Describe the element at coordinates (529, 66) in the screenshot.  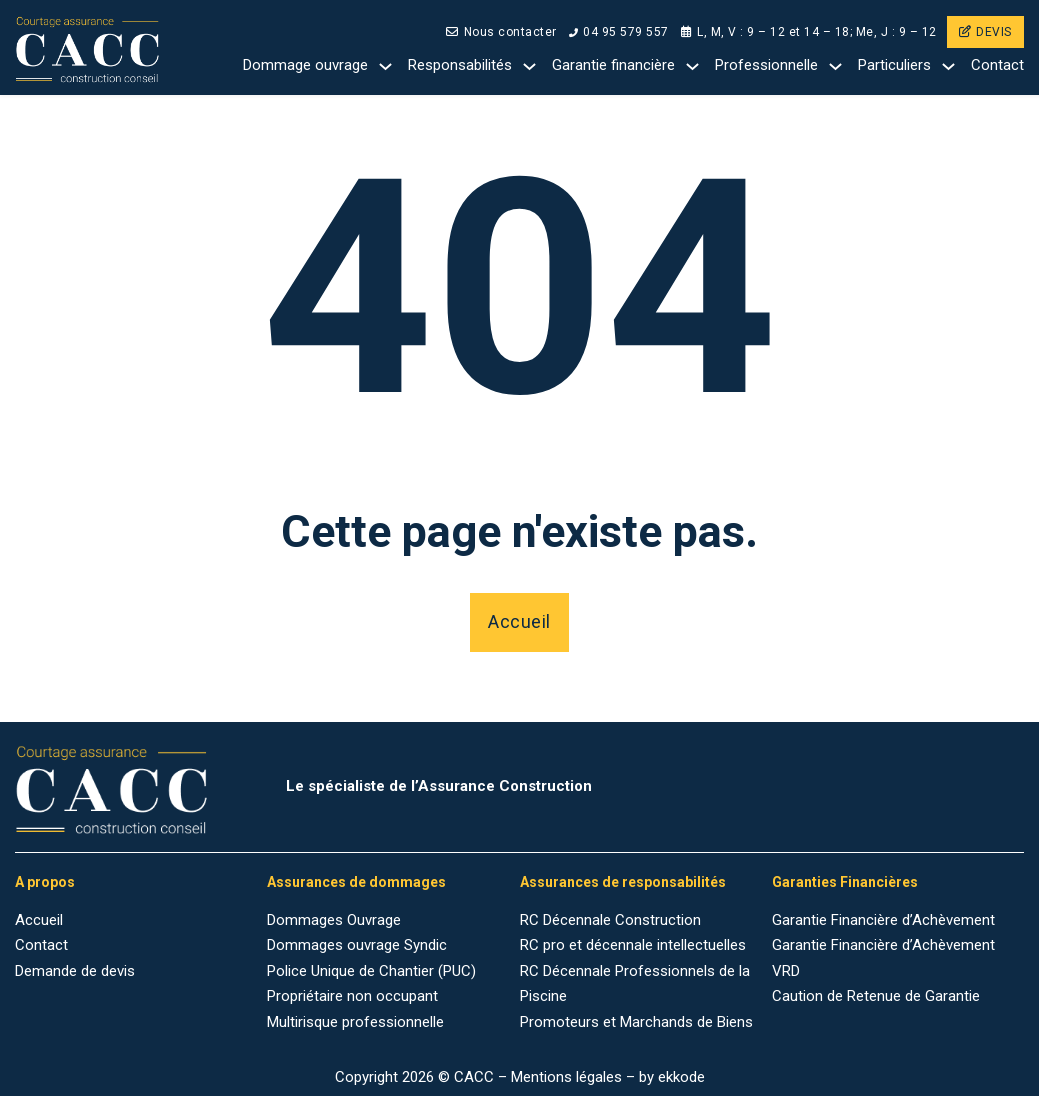
I see `[Responsabilités Sub menu]` at that location.